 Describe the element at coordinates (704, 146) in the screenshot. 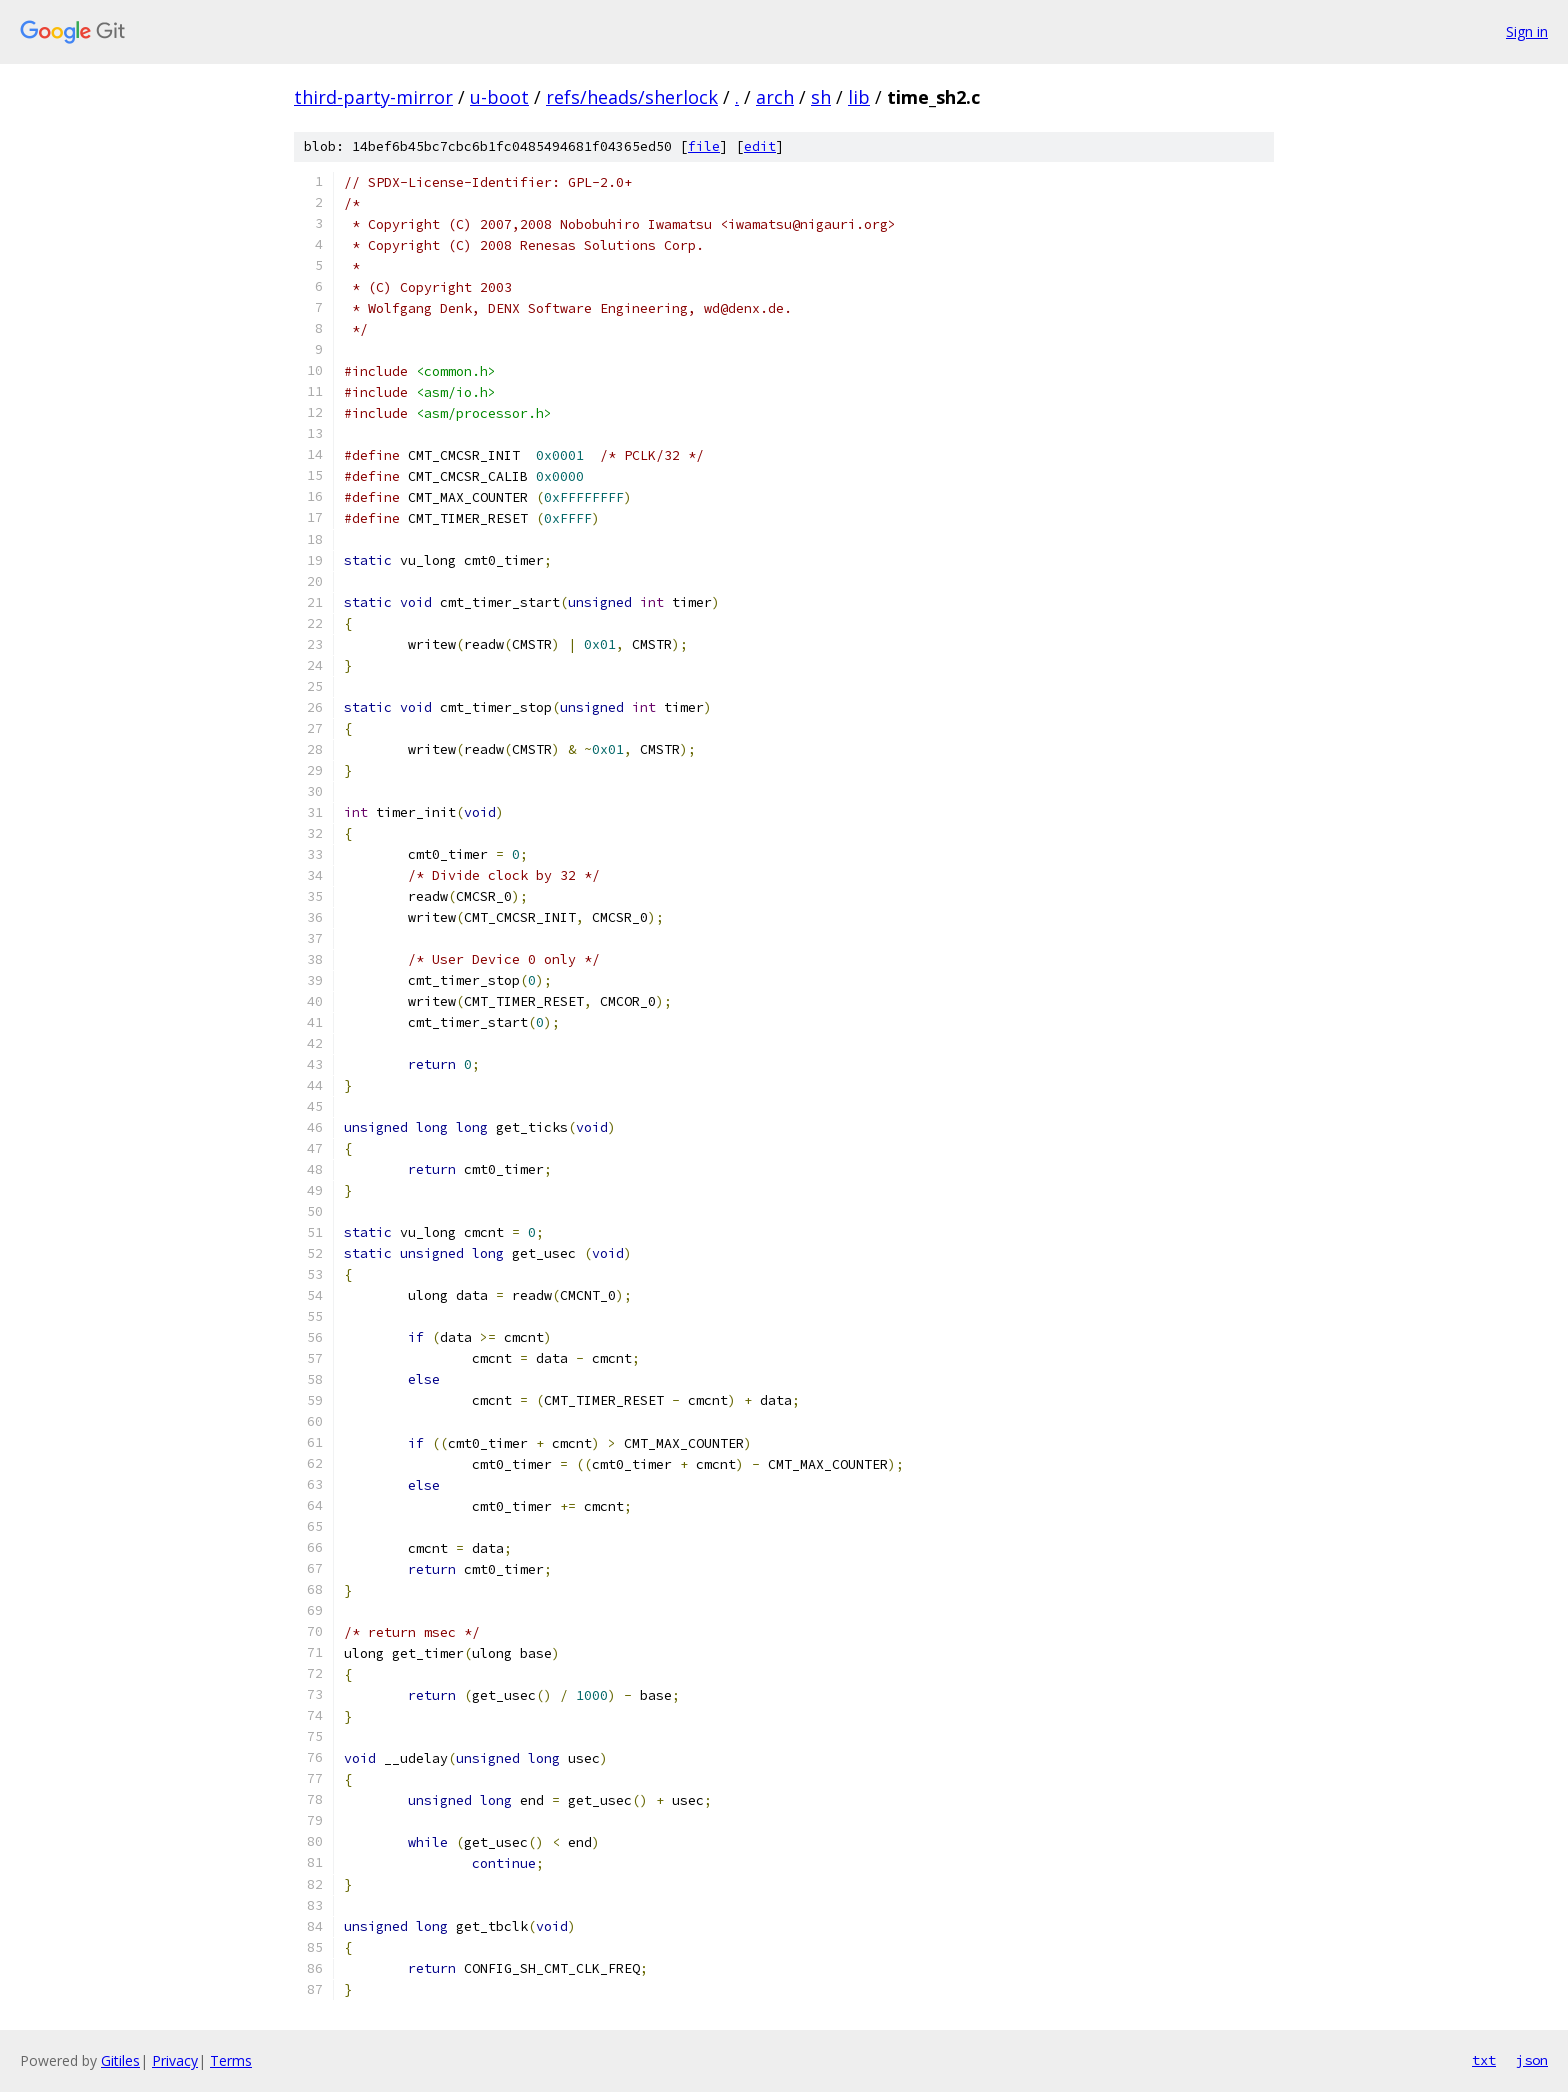

I see `file` at that location.